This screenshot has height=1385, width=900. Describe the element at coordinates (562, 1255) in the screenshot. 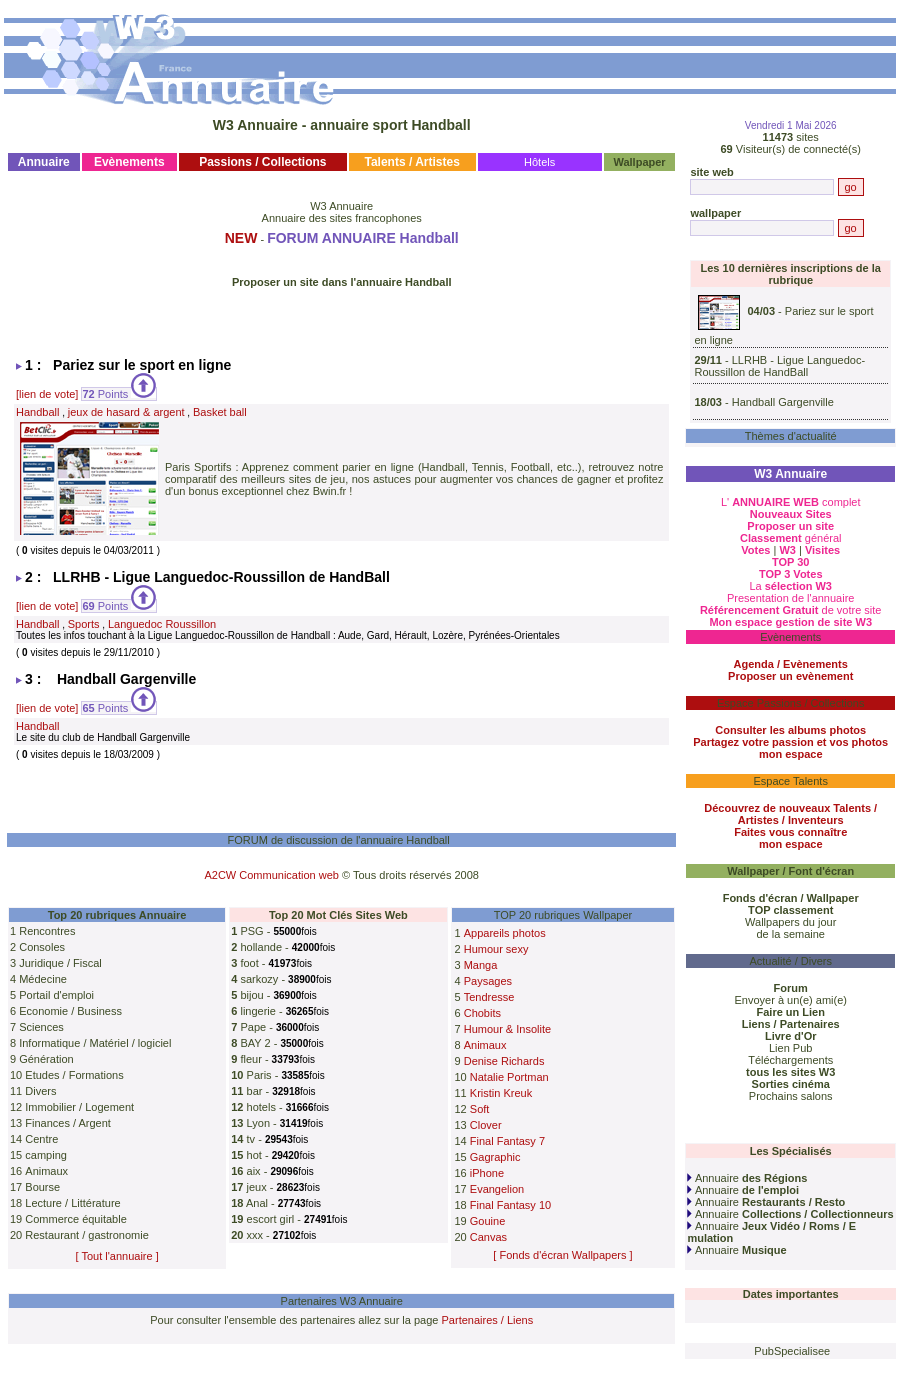

I see `[ Fonds d'écran Wallpapers ]` at that location.